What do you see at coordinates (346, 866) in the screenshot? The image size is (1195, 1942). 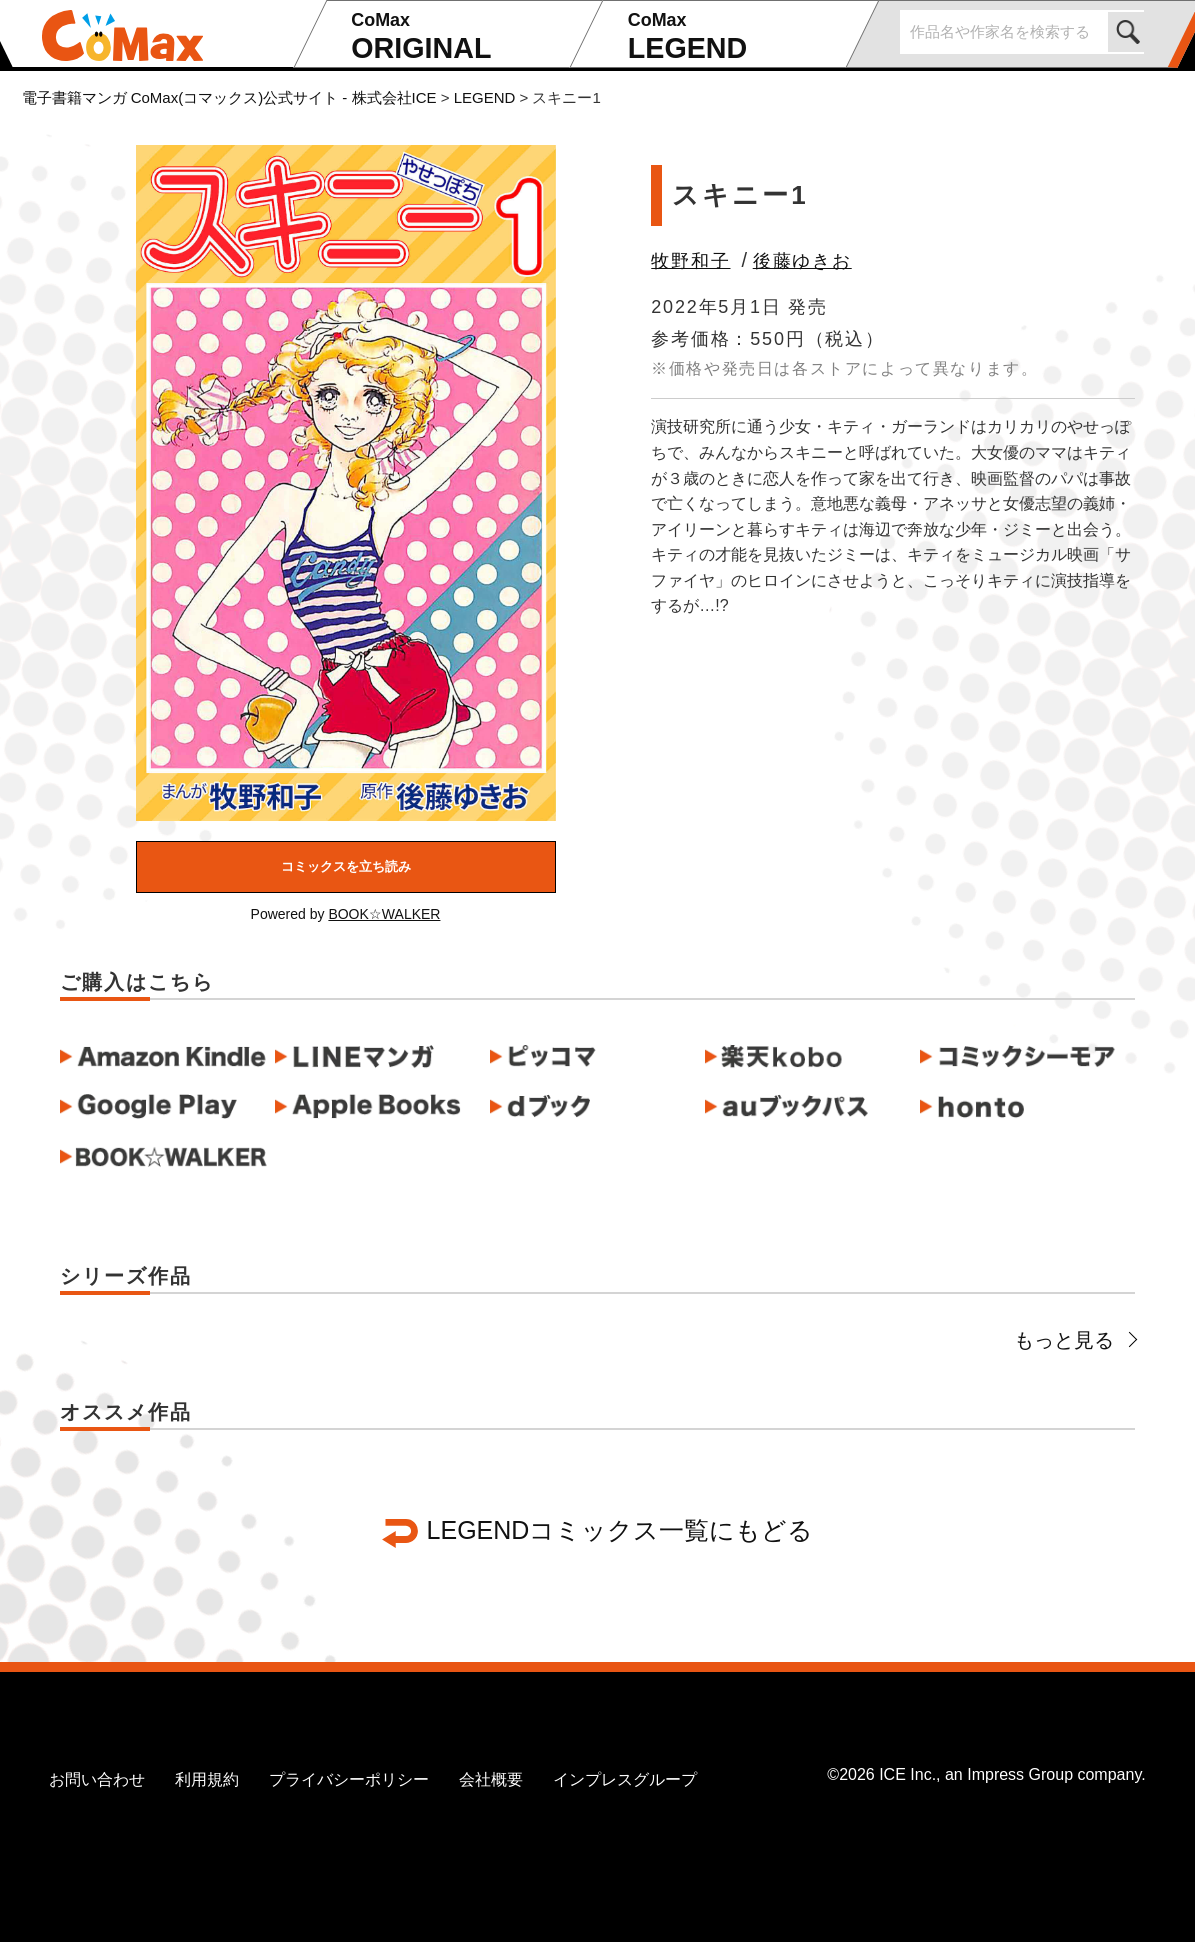 I see `コミックスを立ち読み` at bounding box center [346, 866].